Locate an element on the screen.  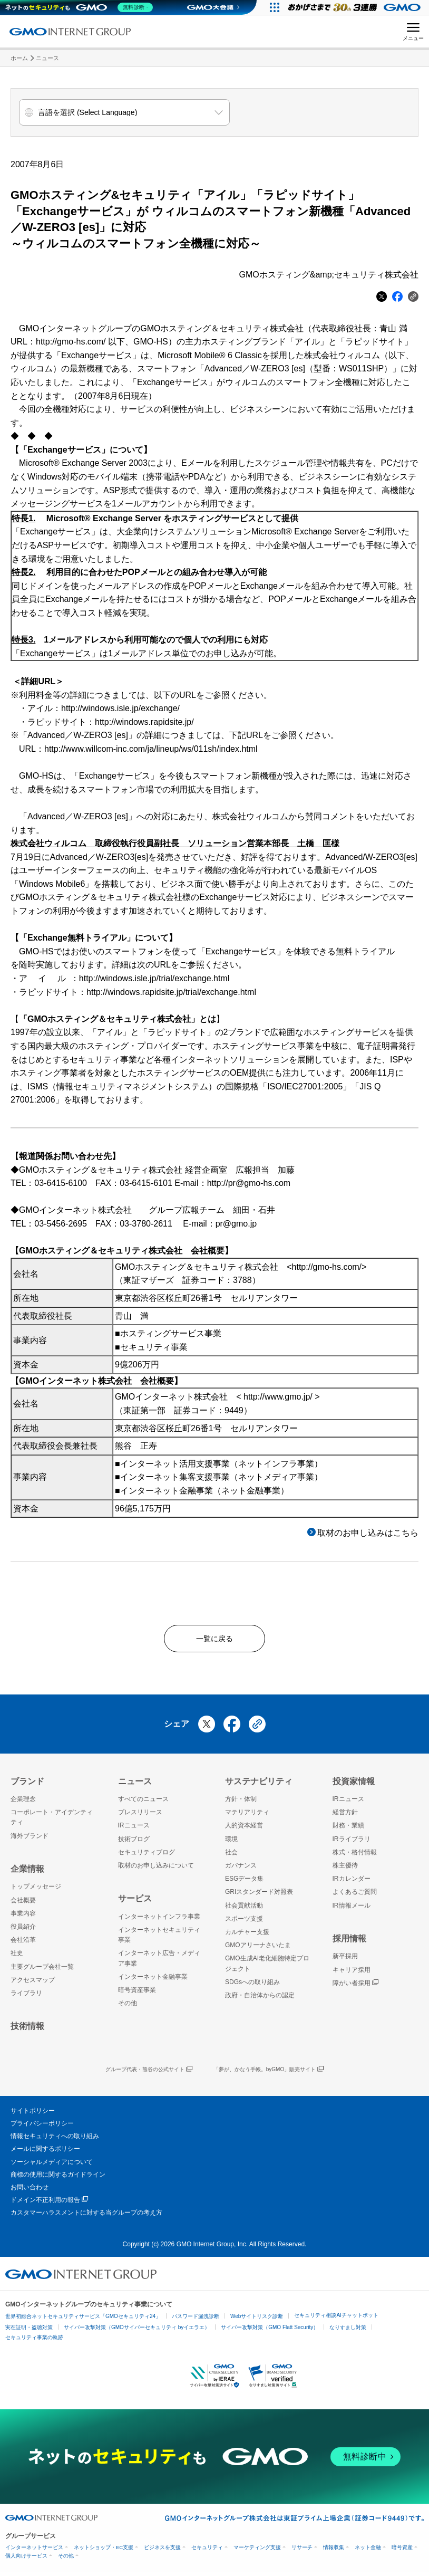
会社概要 is located at coordinates (23, 1904).